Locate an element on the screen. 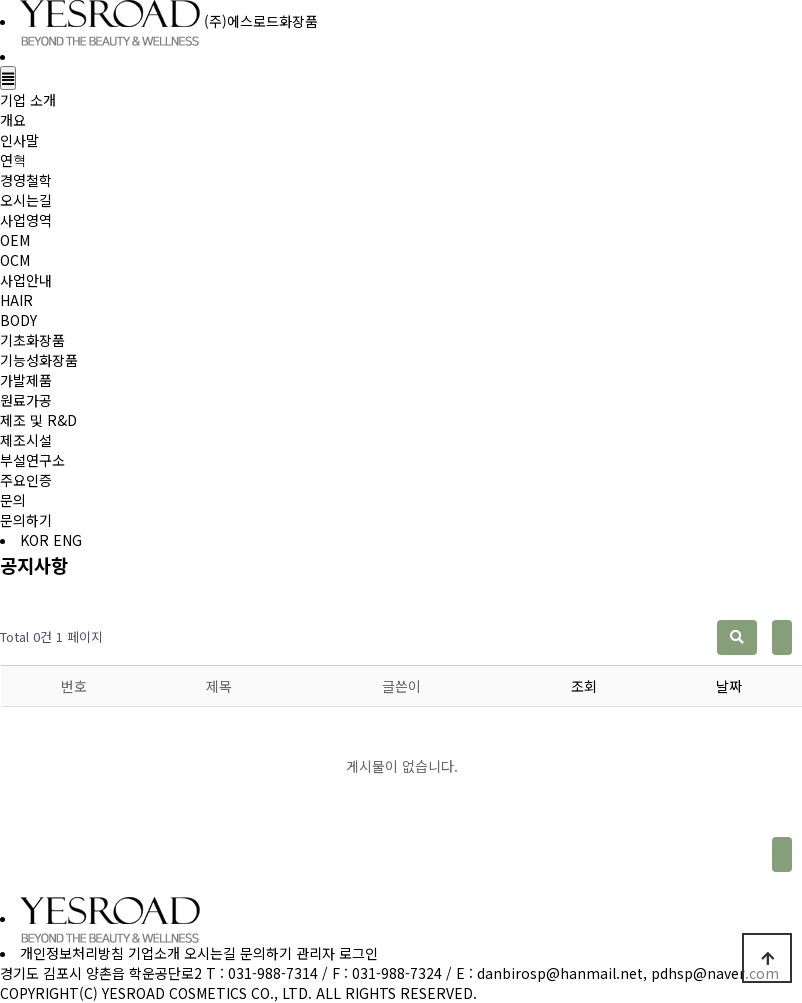 The height and width of the screenshot is (1003, 802). danbirosp@hanmail.net is located at coordinates (560, 973).